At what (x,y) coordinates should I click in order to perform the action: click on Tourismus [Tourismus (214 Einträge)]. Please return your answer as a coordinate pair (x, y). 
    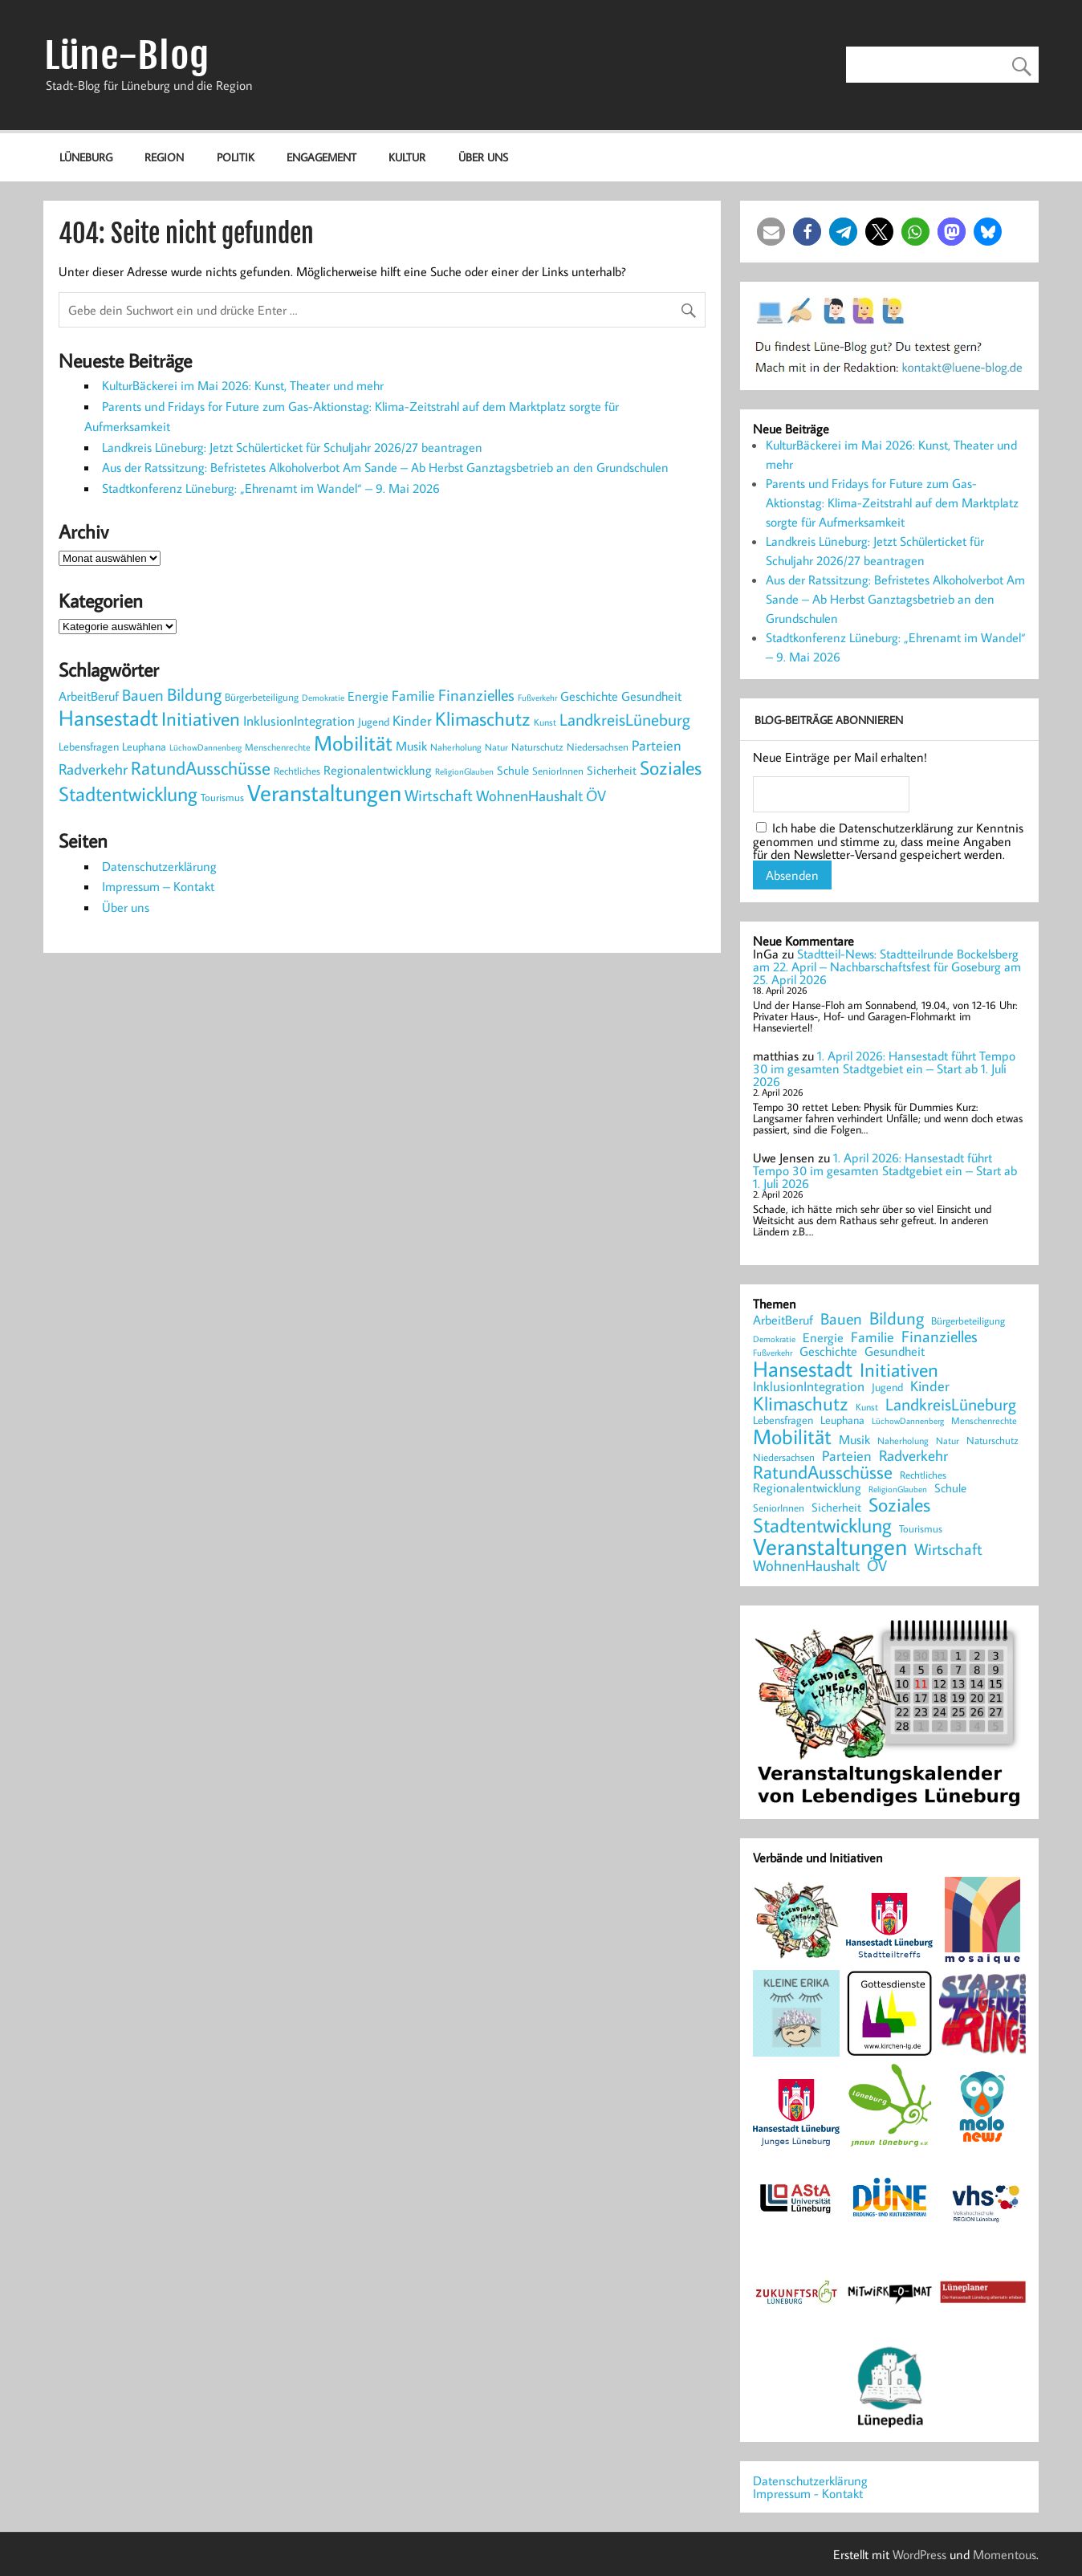
    Looking at the image, I should click on (222, 797).